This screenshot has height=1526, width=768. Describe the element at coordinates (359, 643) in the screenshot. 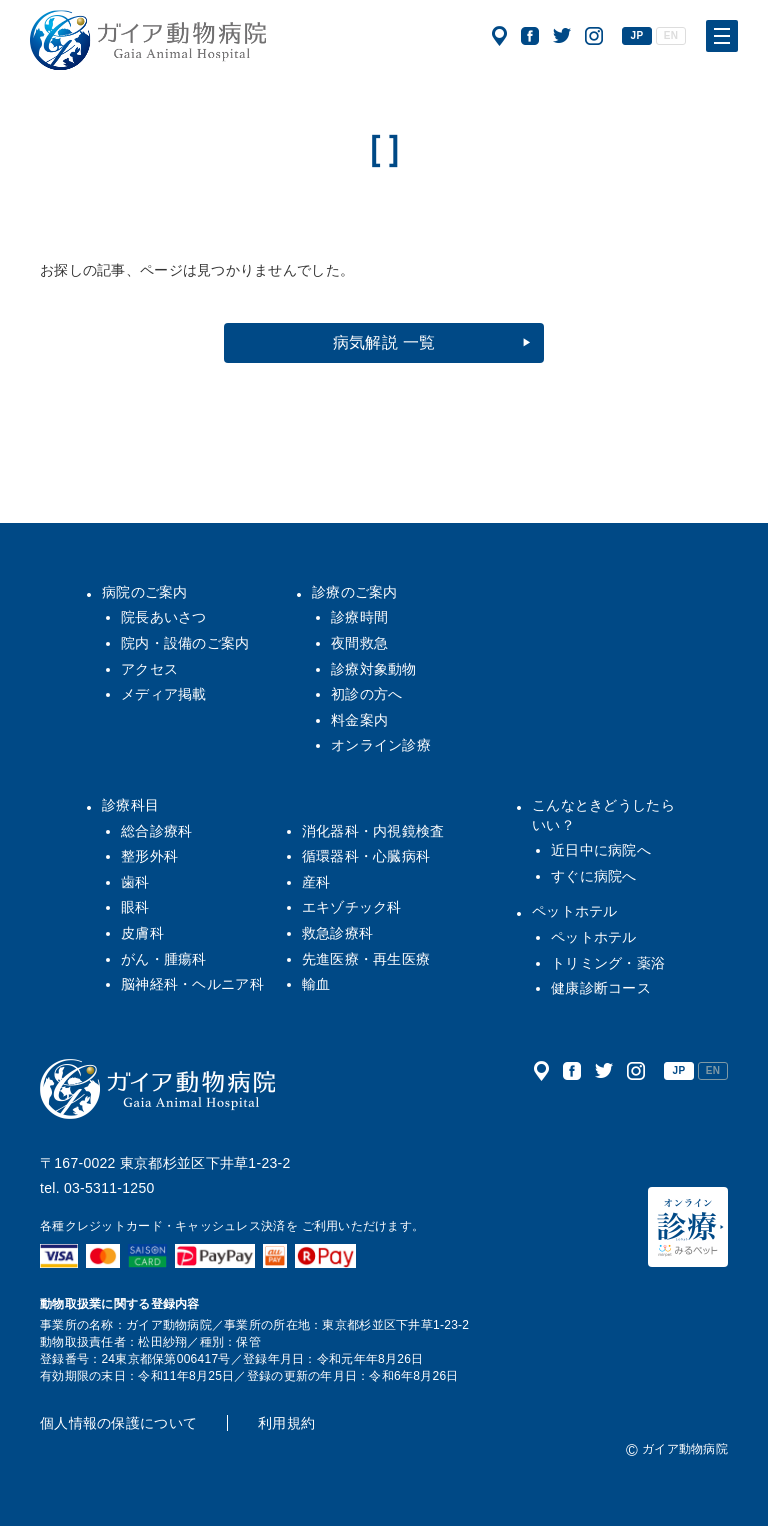

I see `夜間救急` at that location.